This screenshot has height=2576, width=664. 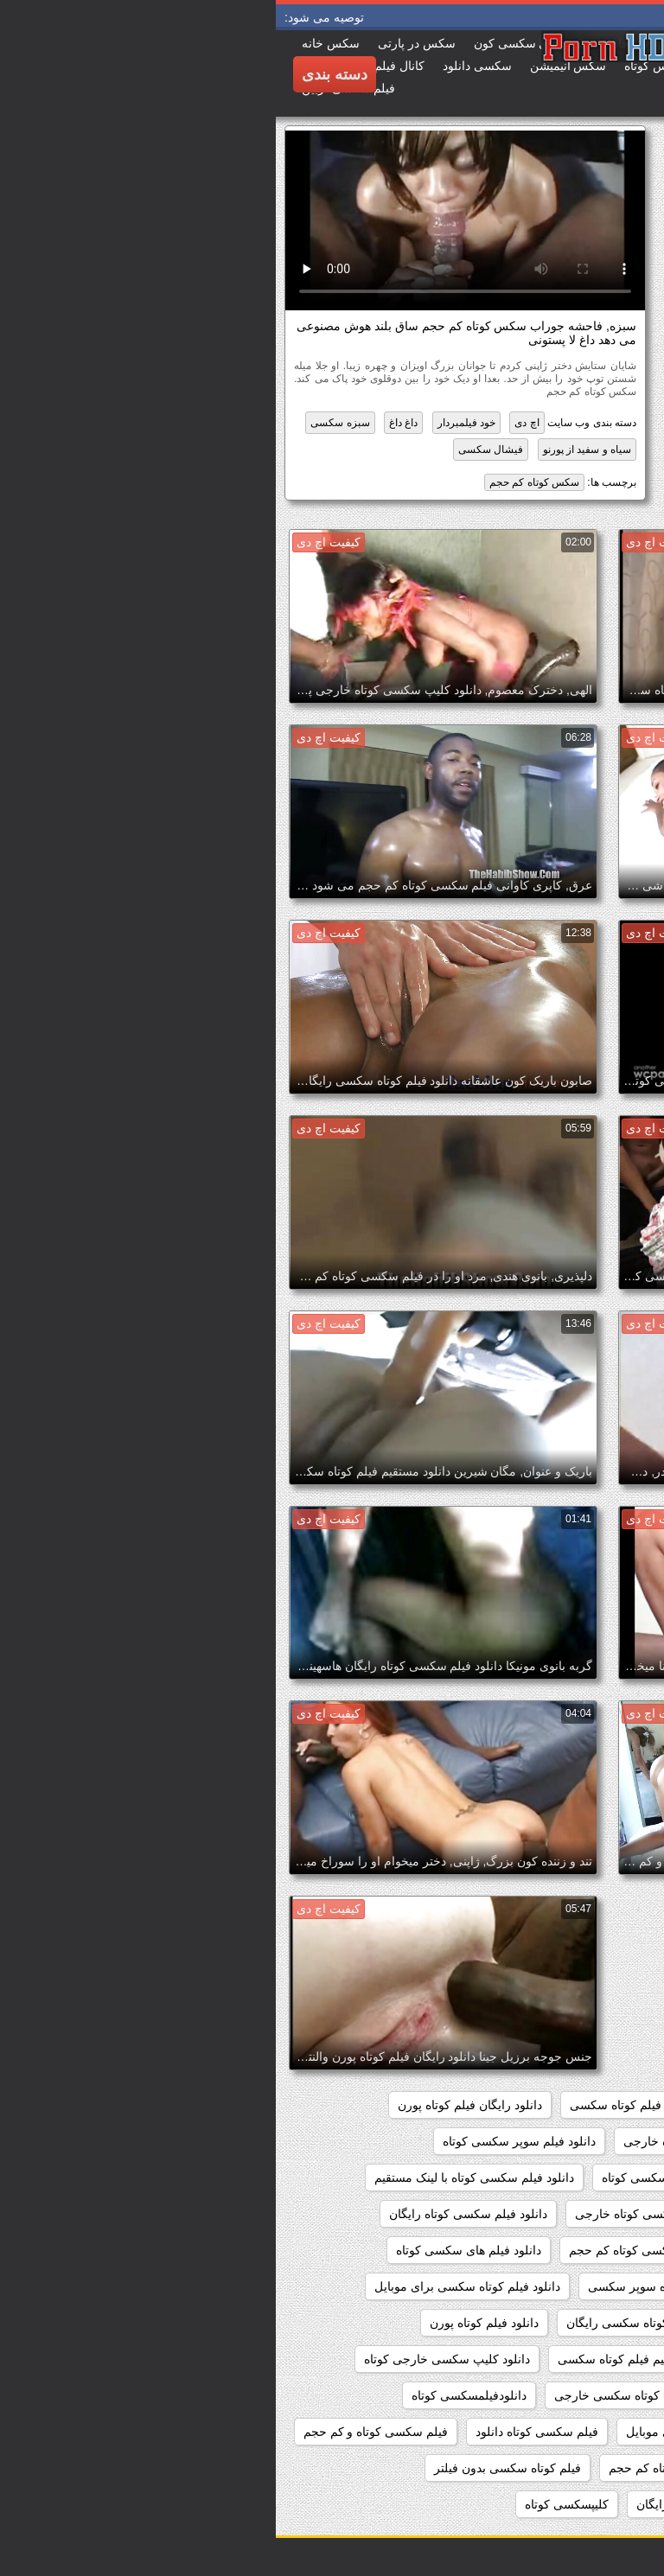 What do you see at coordinates (388, 2286) in the screenshot?
I see `دانلود فیلم کوتاه سوپر سکسی` at bounding box center [388, 2286].